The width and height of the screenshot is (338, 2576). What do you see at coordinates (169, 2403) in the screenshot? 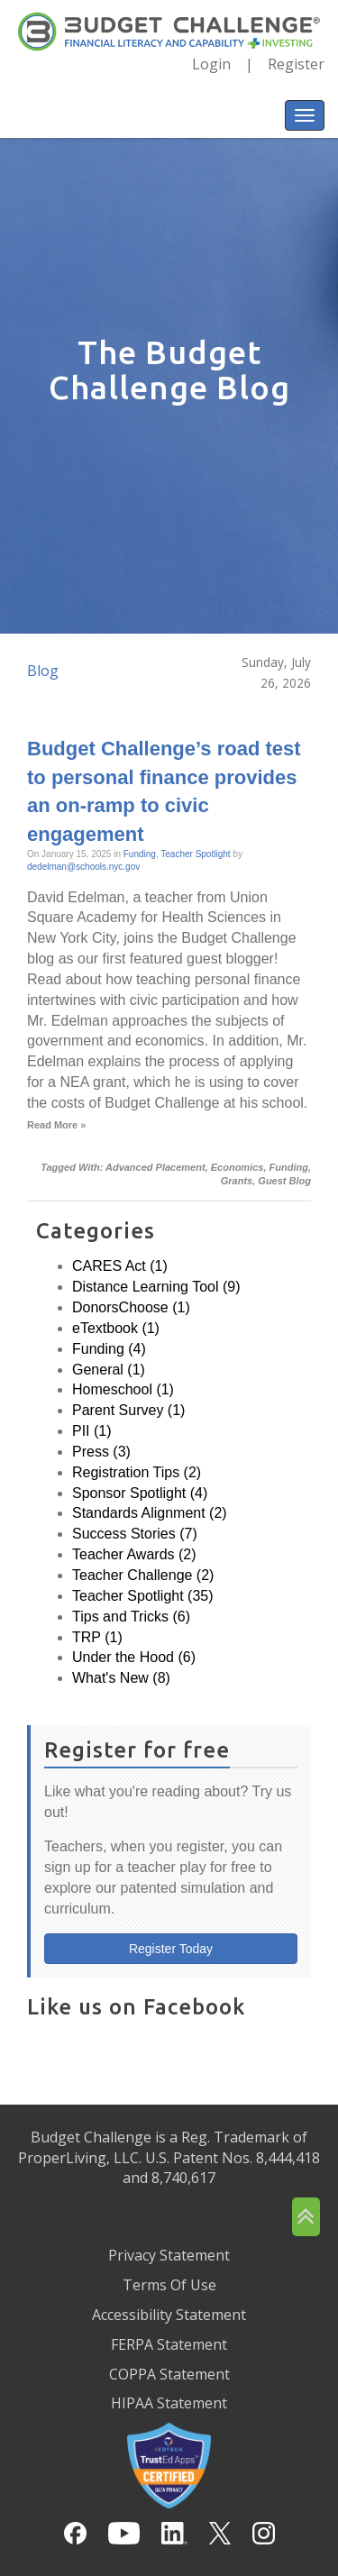
I see `HIPAA Statement` at bounding box center [169, 2403].